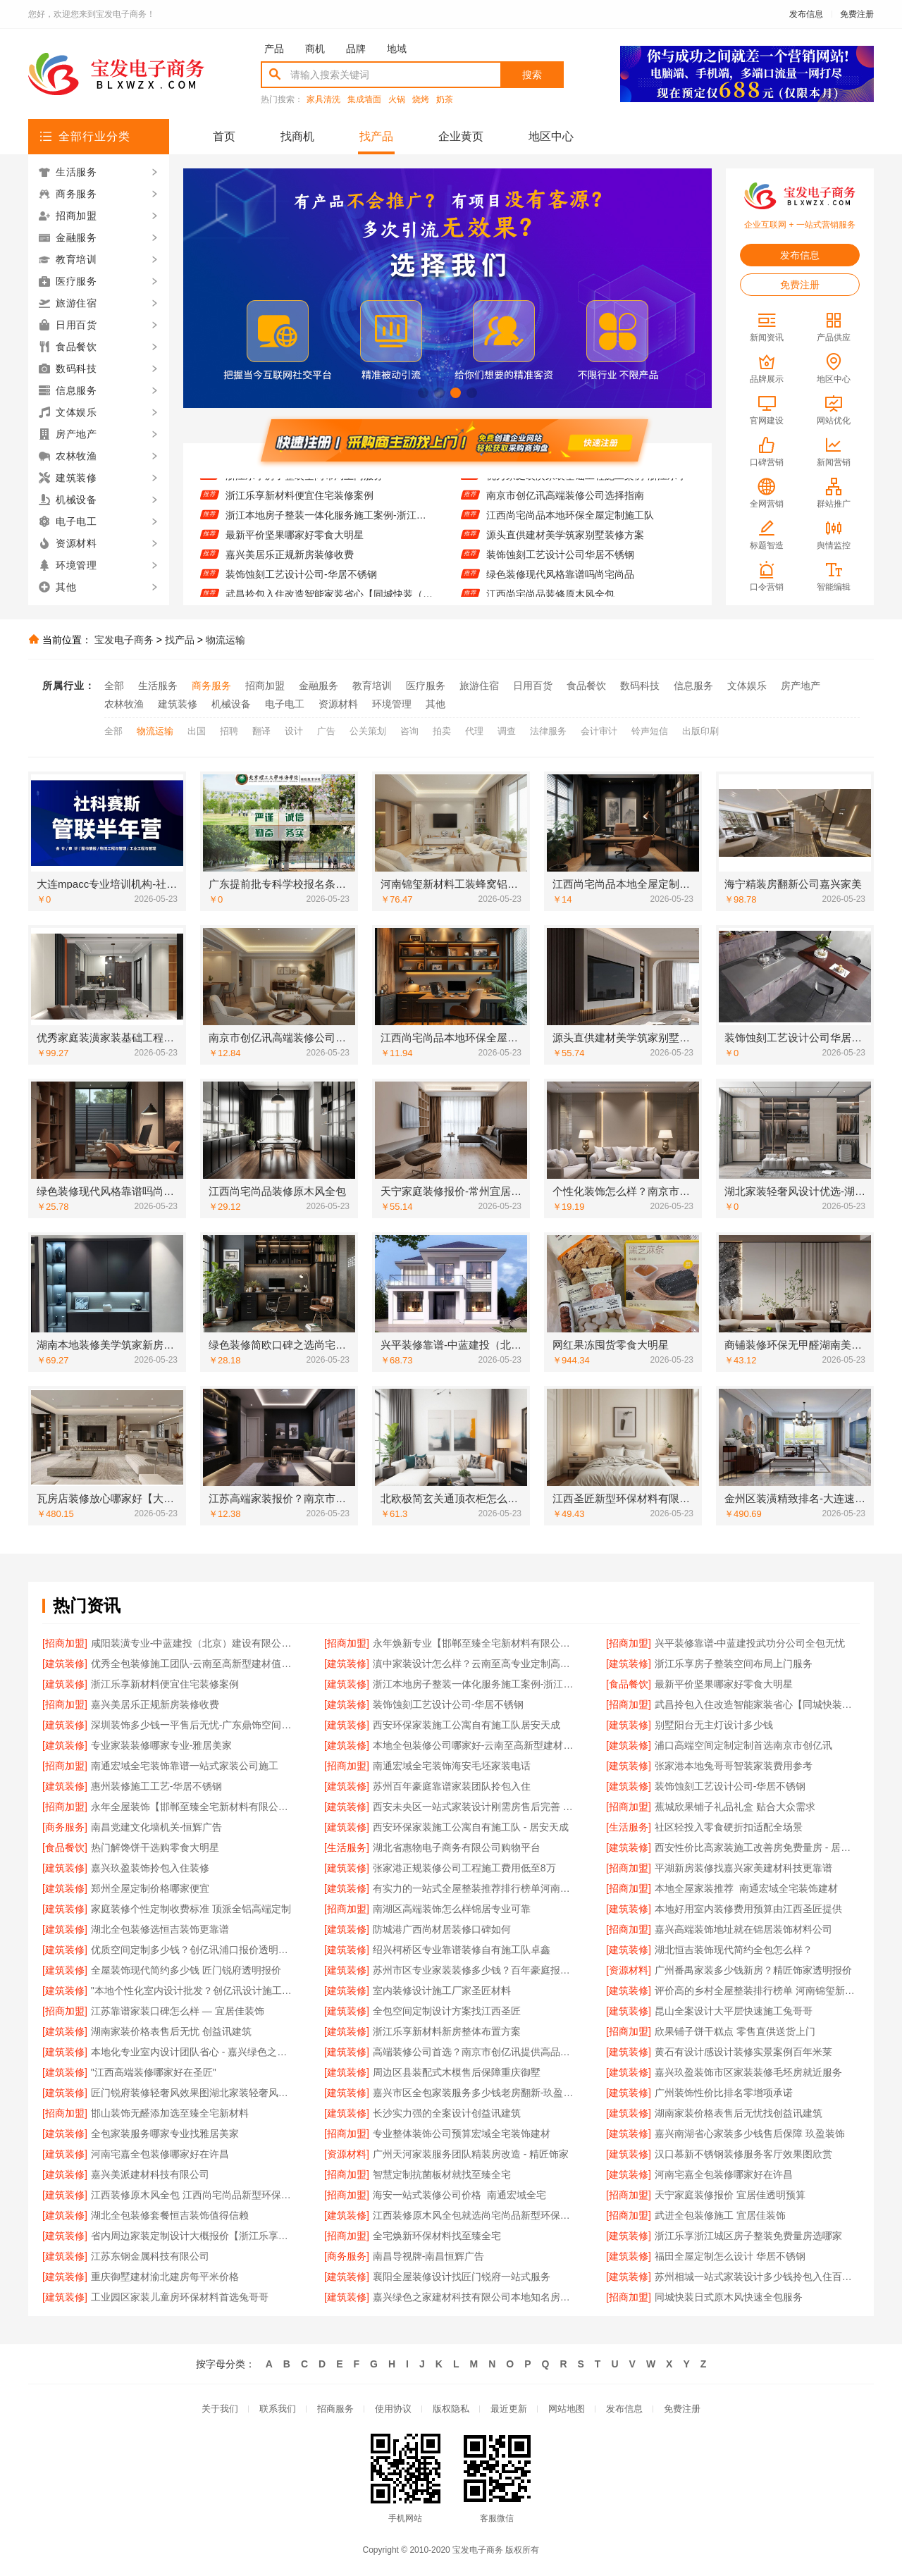 The height and width of the screenshot is (2576, 902). What do you see at coordinates (471, 2154) in the screenshot?
I see `广州天河家装服务团队精装房改造 - 精匠饰家` at bounding box center [471, 2154].